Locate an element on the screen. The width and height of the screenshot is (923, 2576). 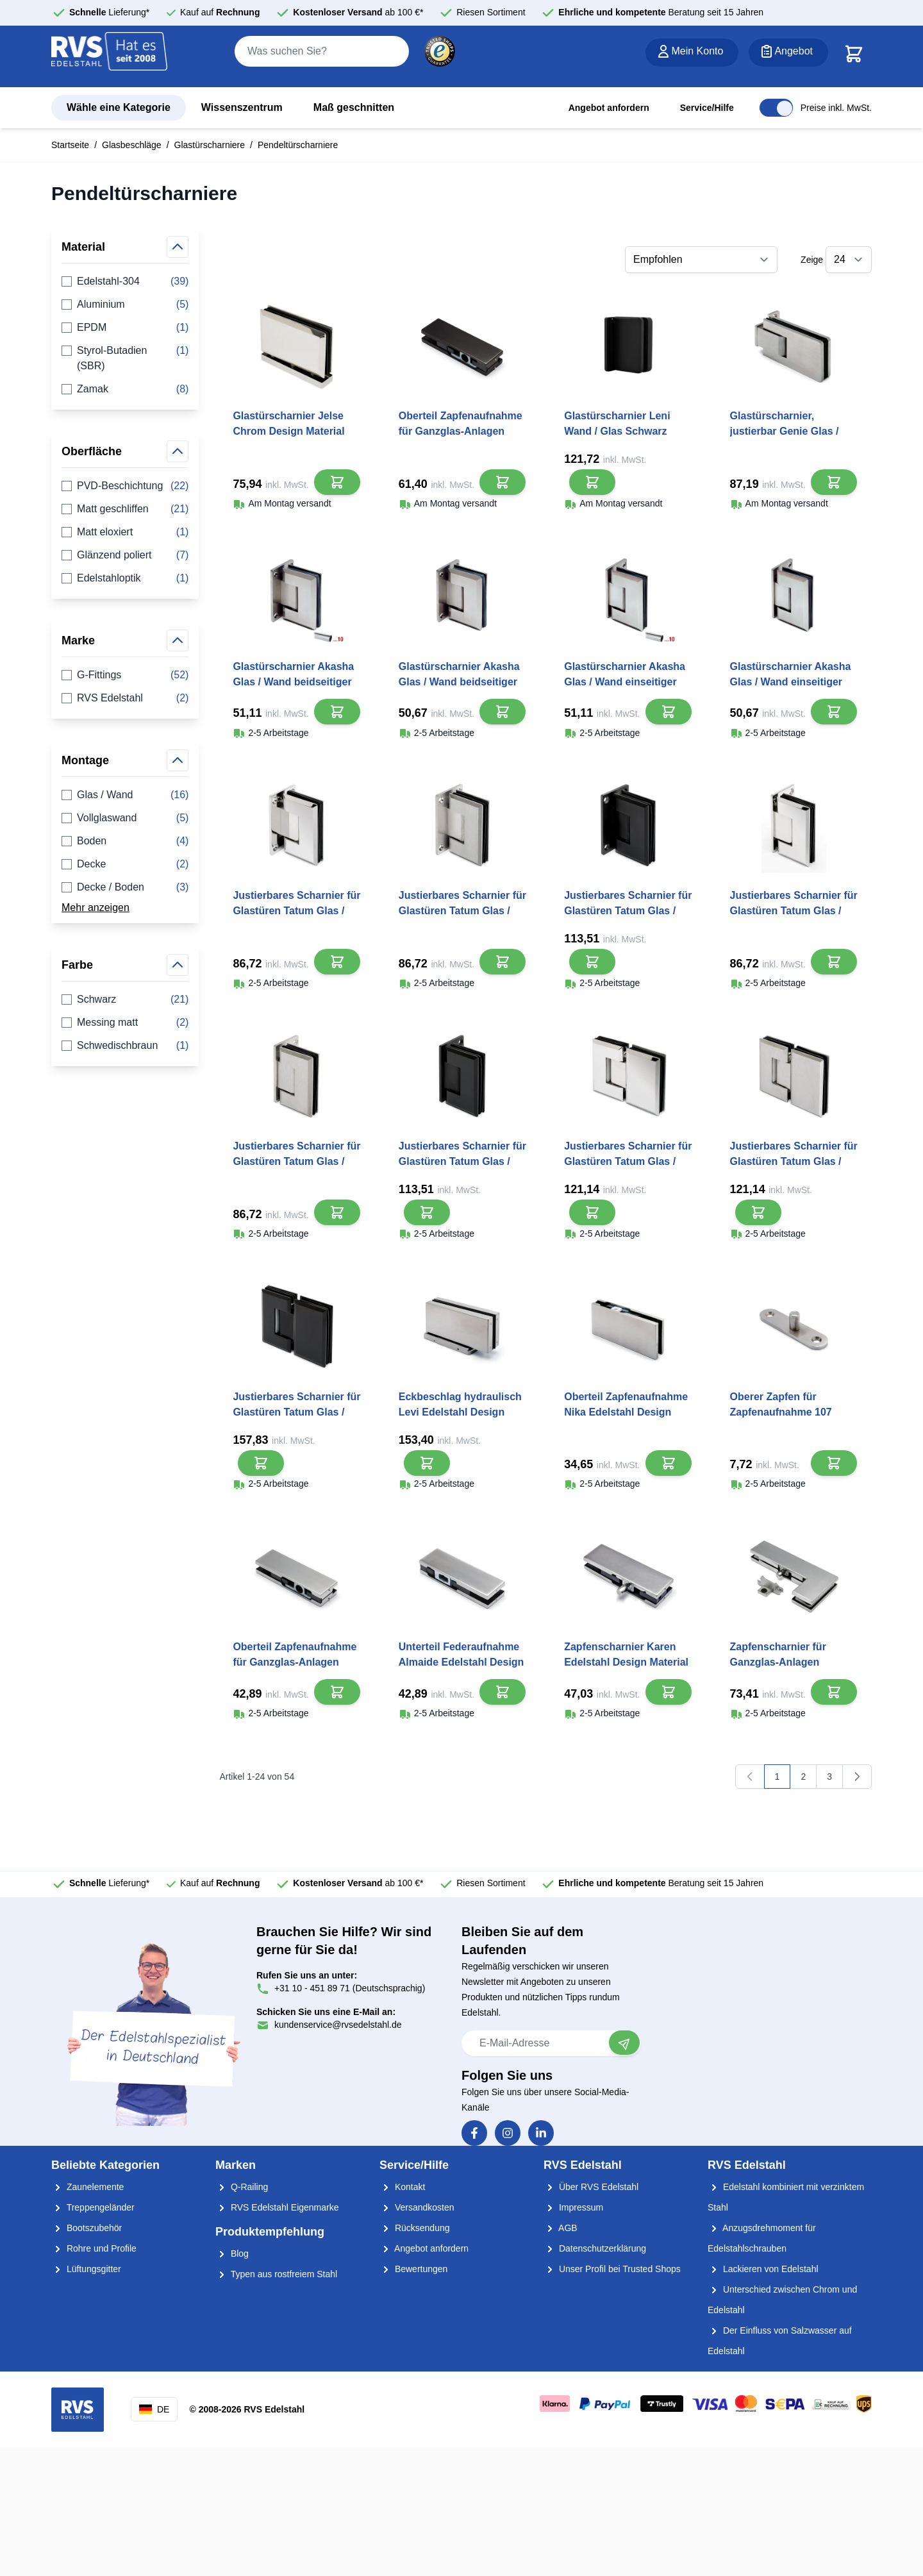
Edelstahloptik is located at coordinates (125, 578).